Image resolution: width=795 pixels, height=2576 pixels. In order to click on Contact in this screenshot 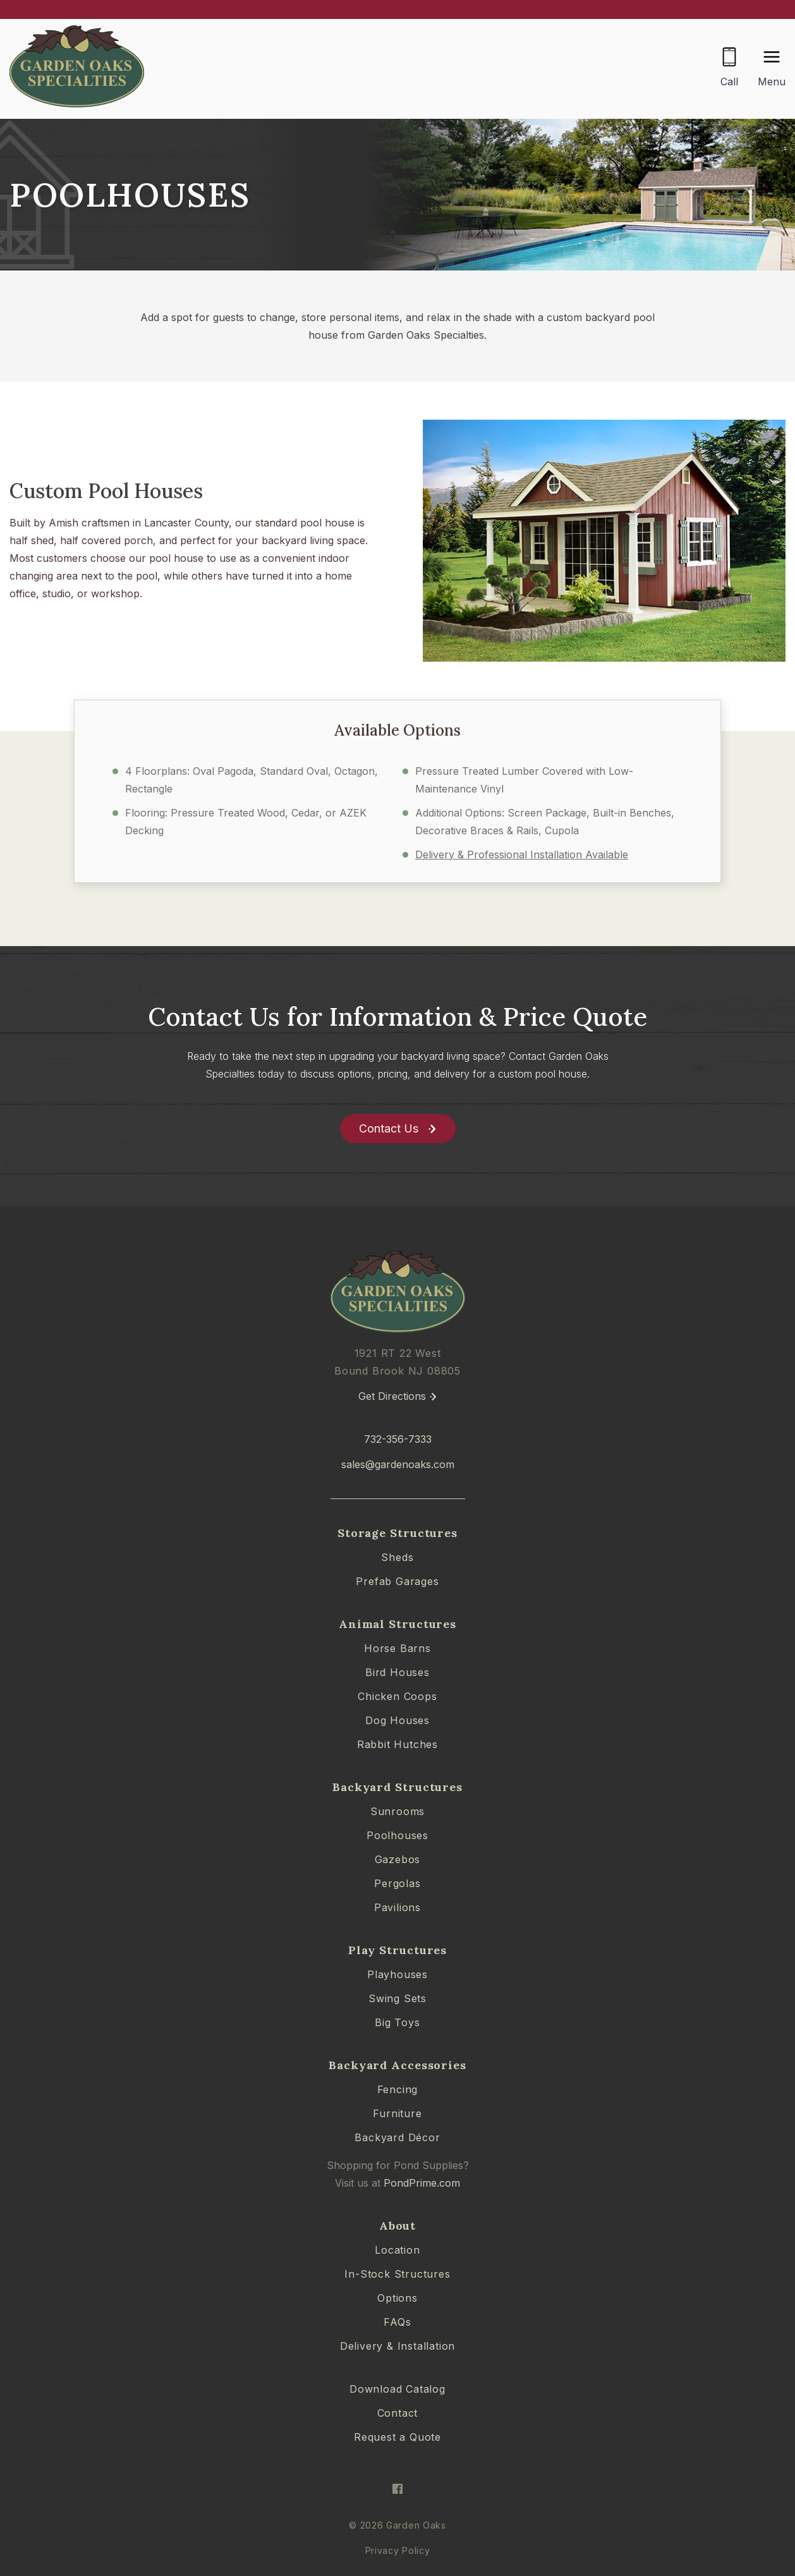, I will do `click(397, 2413)`.